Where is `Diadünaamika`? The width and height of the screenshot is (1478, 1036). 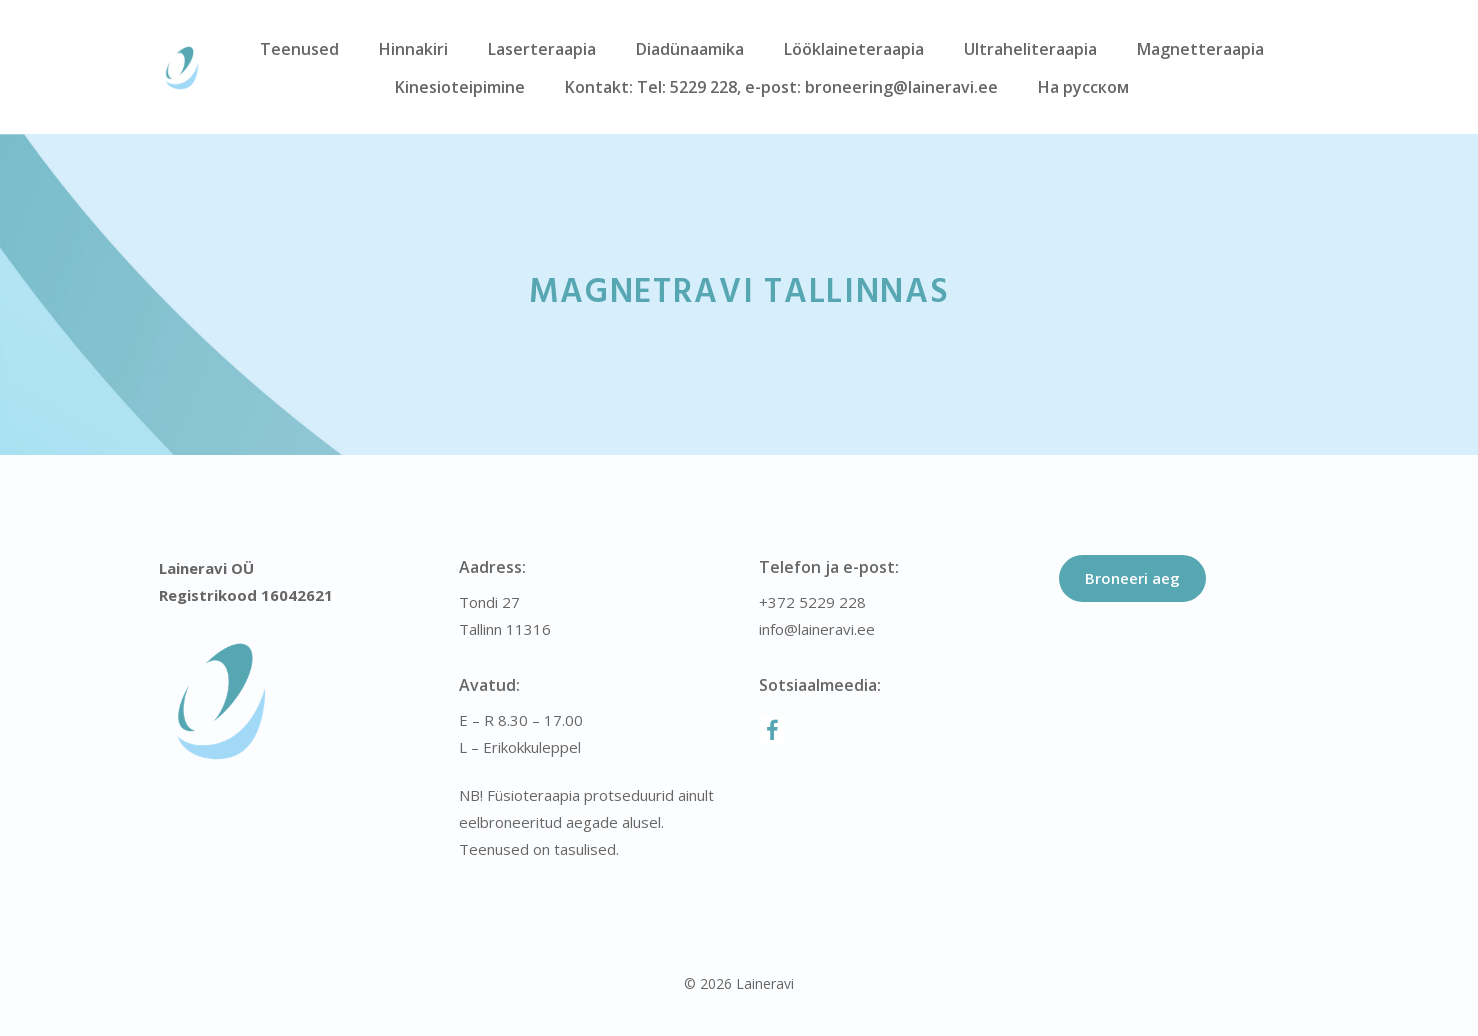
Diadünaamika is located at coordinates (690, 49).